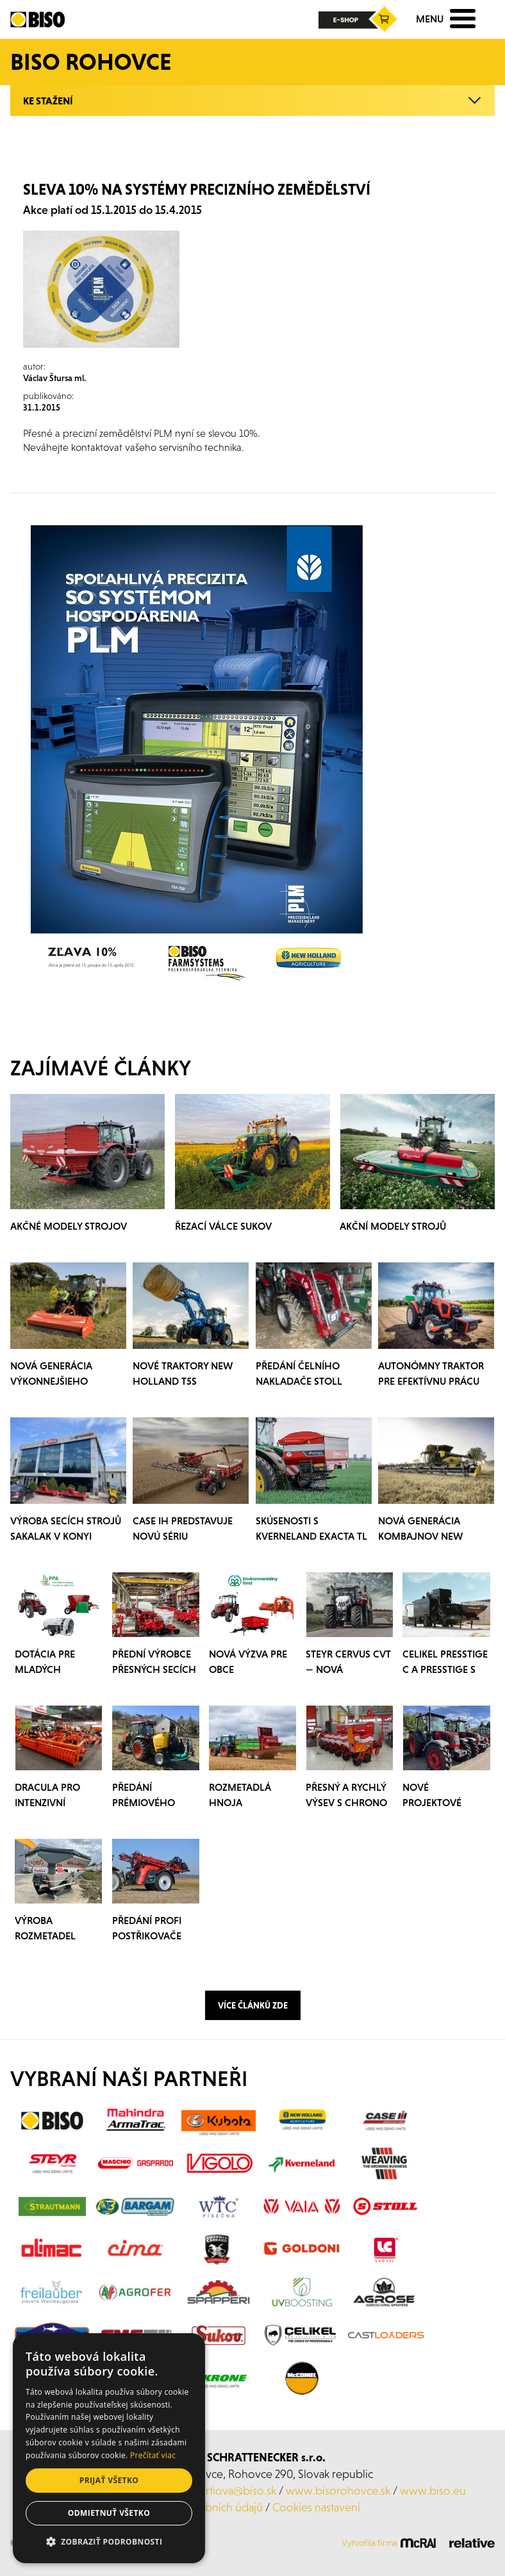 The image size is (505, 2576). I want to click on Prečítať viac [Prečítať viac, opens a new window], so click(153, 2455).